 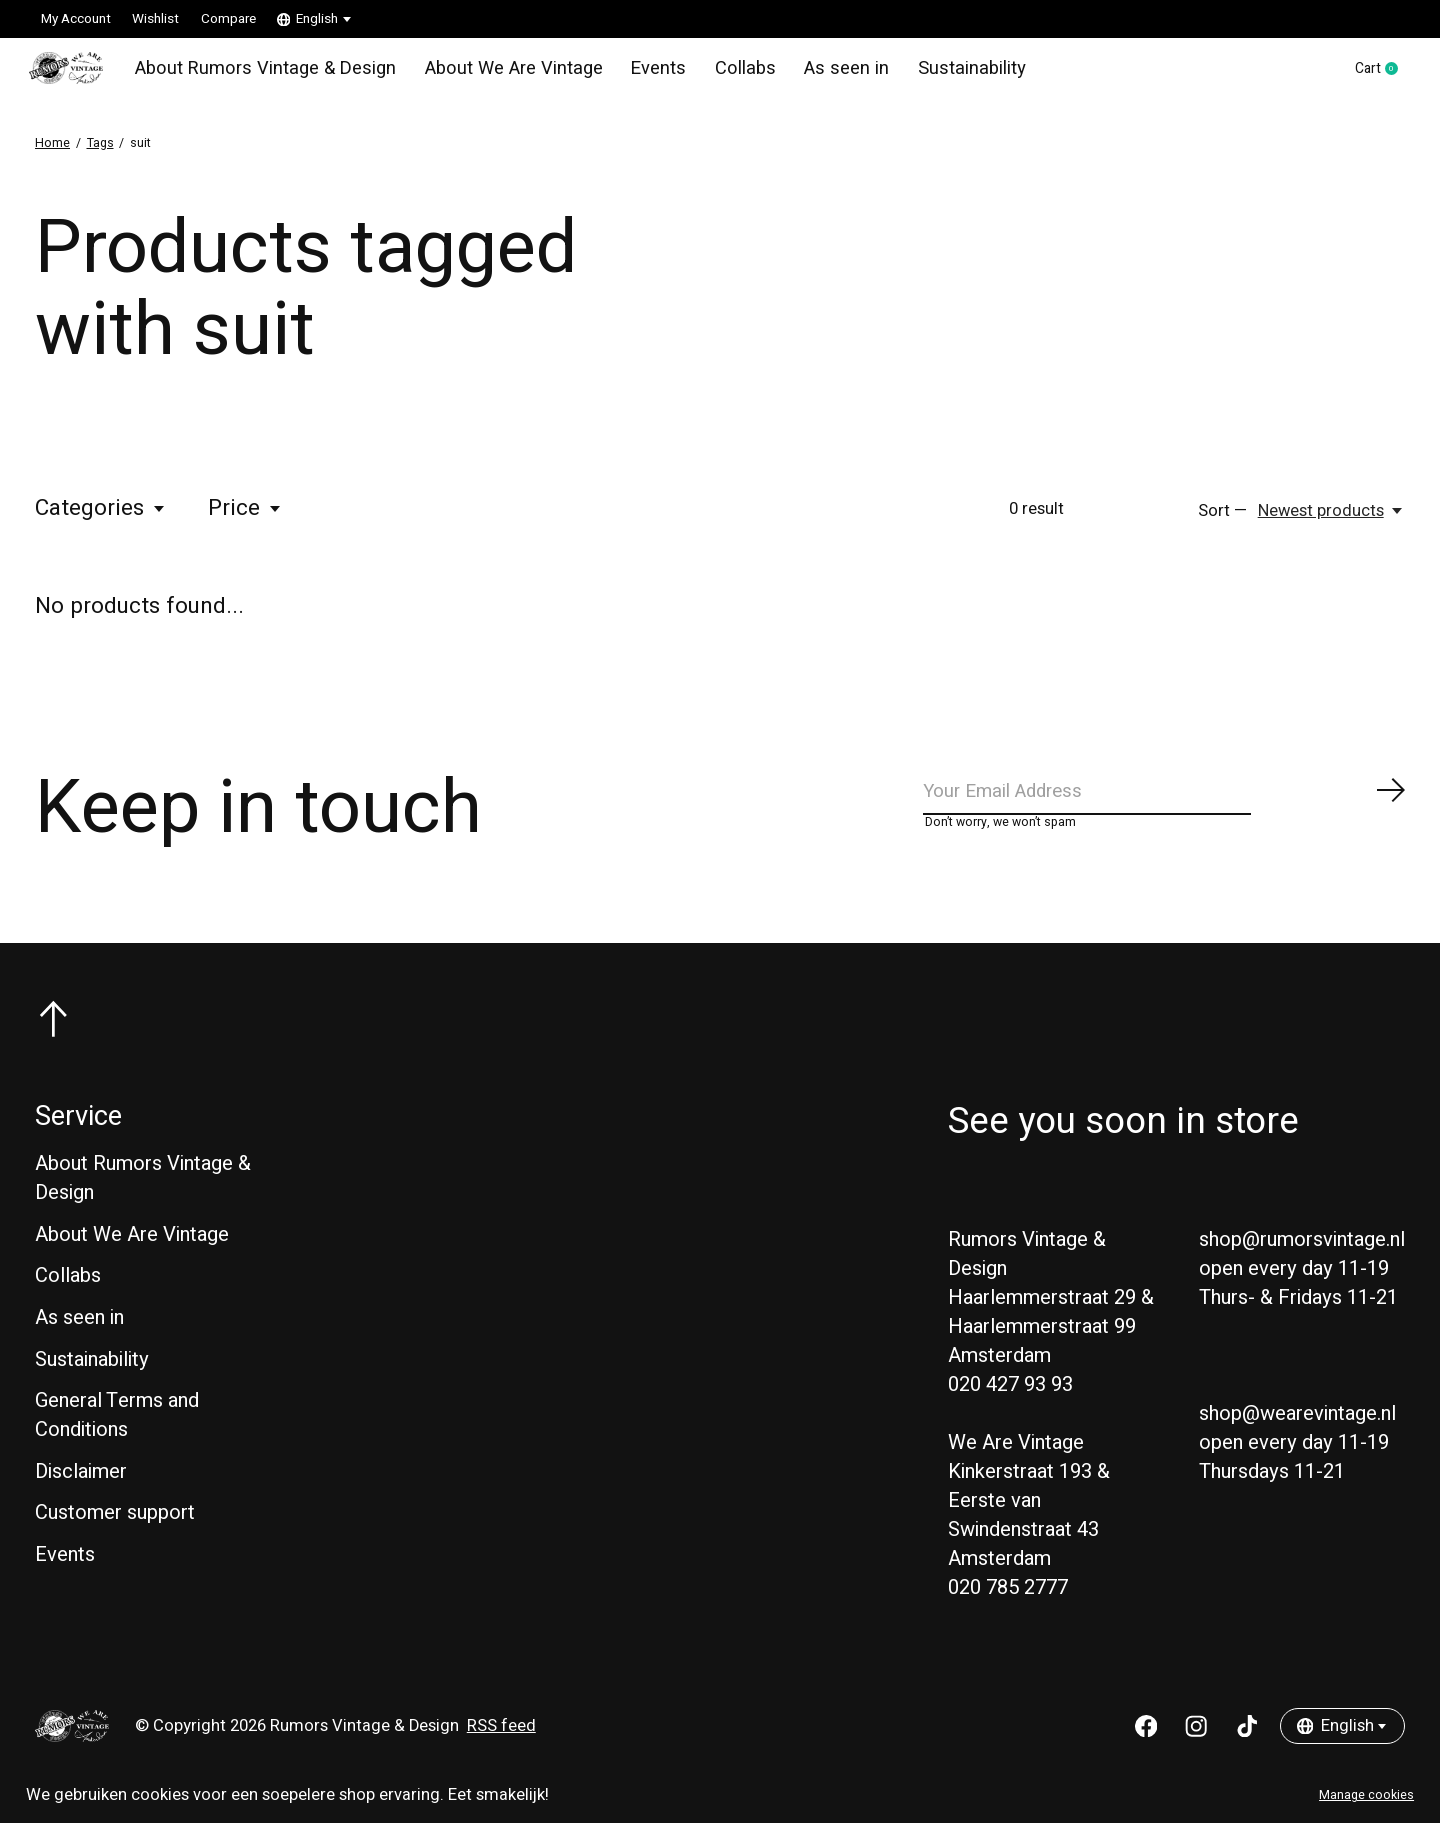 I want to click on Collabs, so click(x=718, y=74).